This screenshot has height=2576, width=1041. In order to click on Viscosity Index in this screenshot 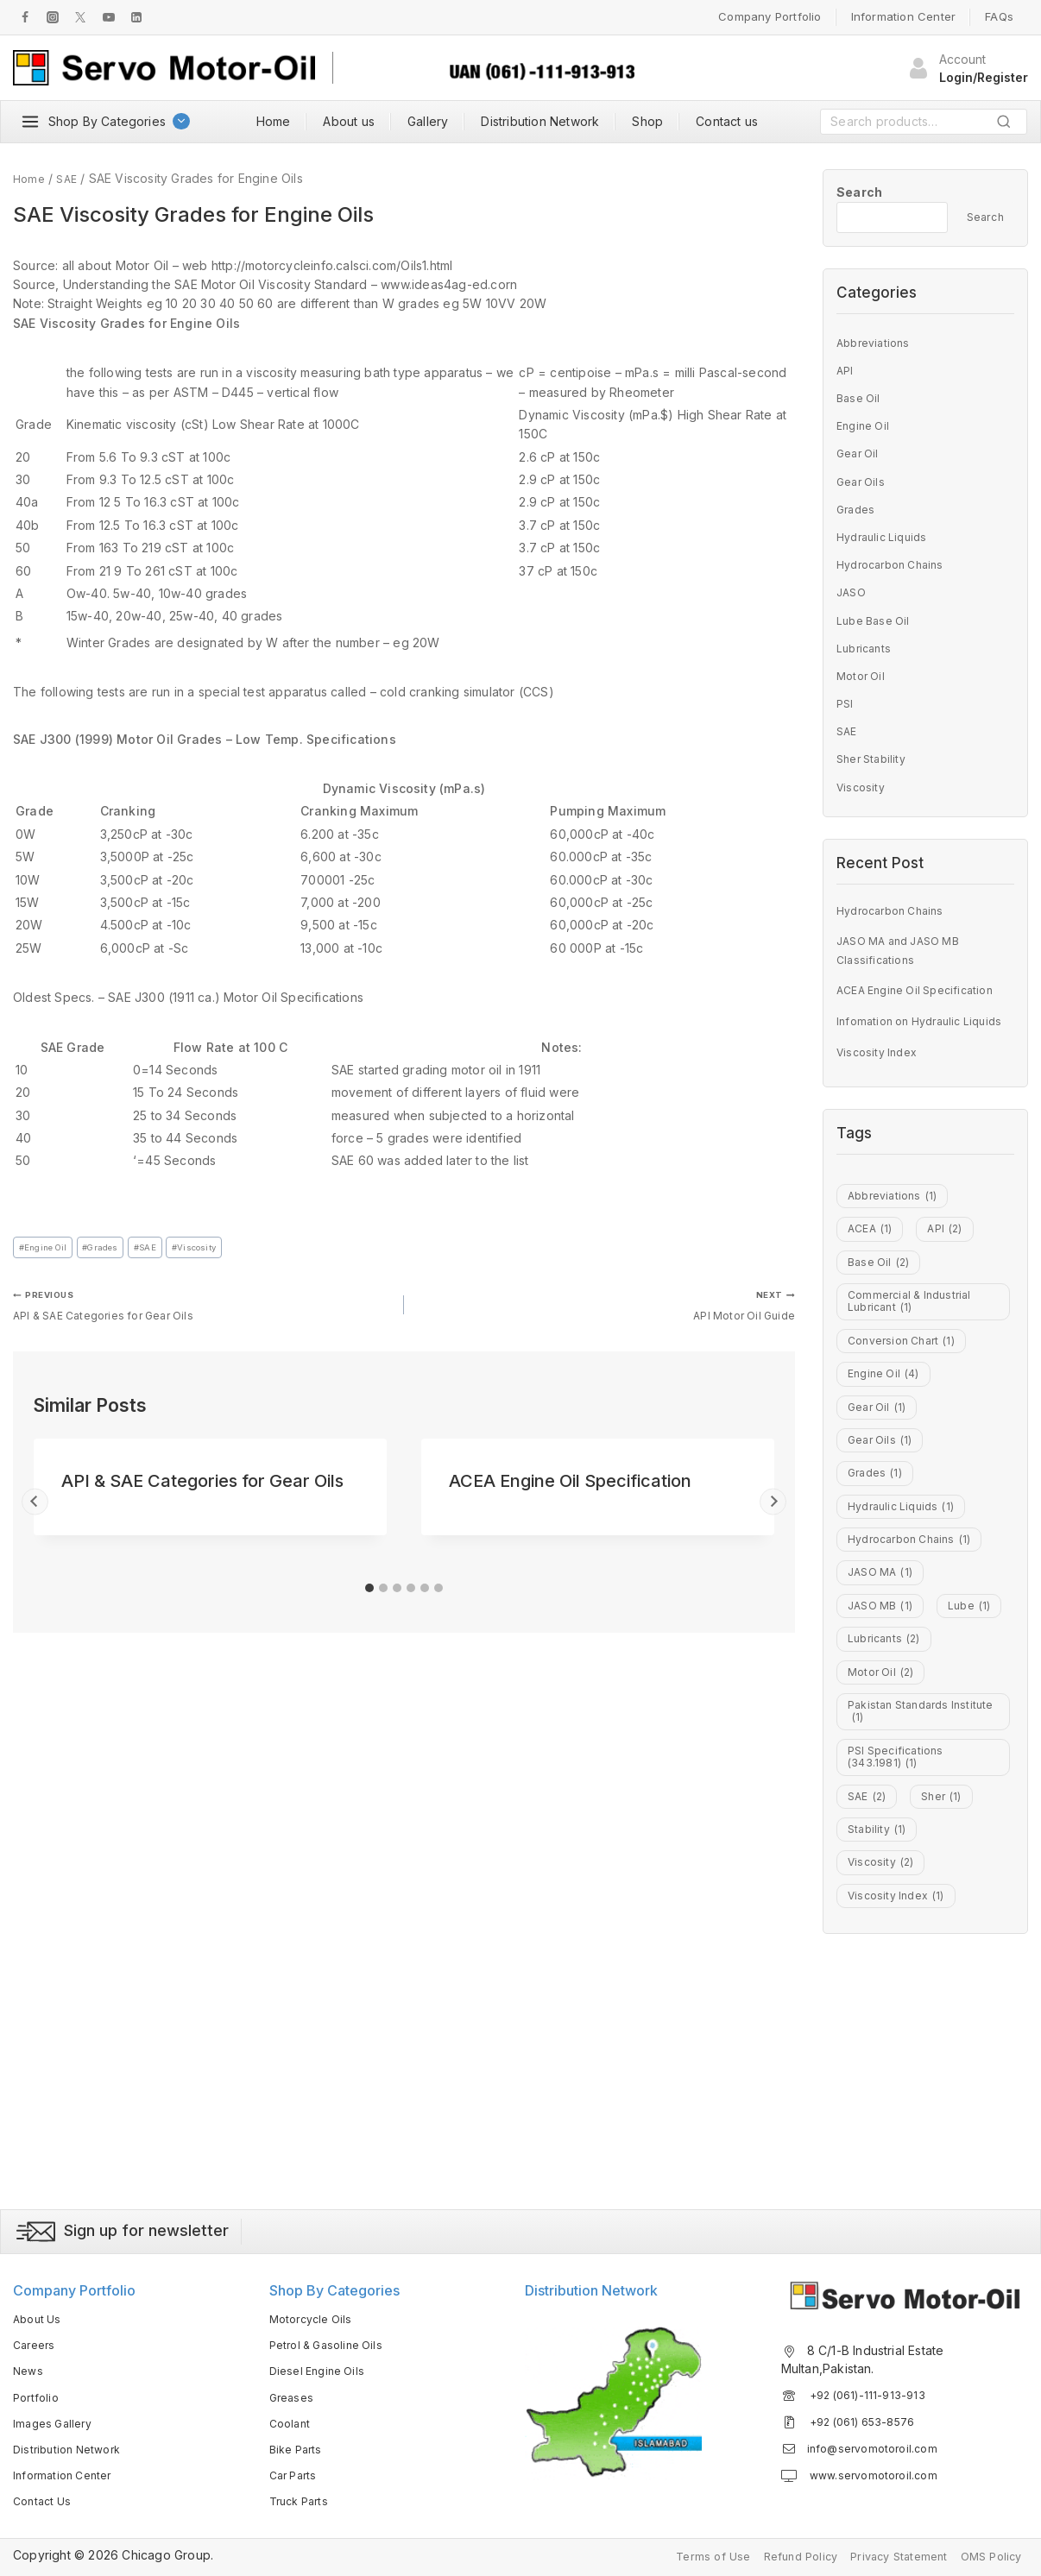, I will do `click(880, 1091)`.